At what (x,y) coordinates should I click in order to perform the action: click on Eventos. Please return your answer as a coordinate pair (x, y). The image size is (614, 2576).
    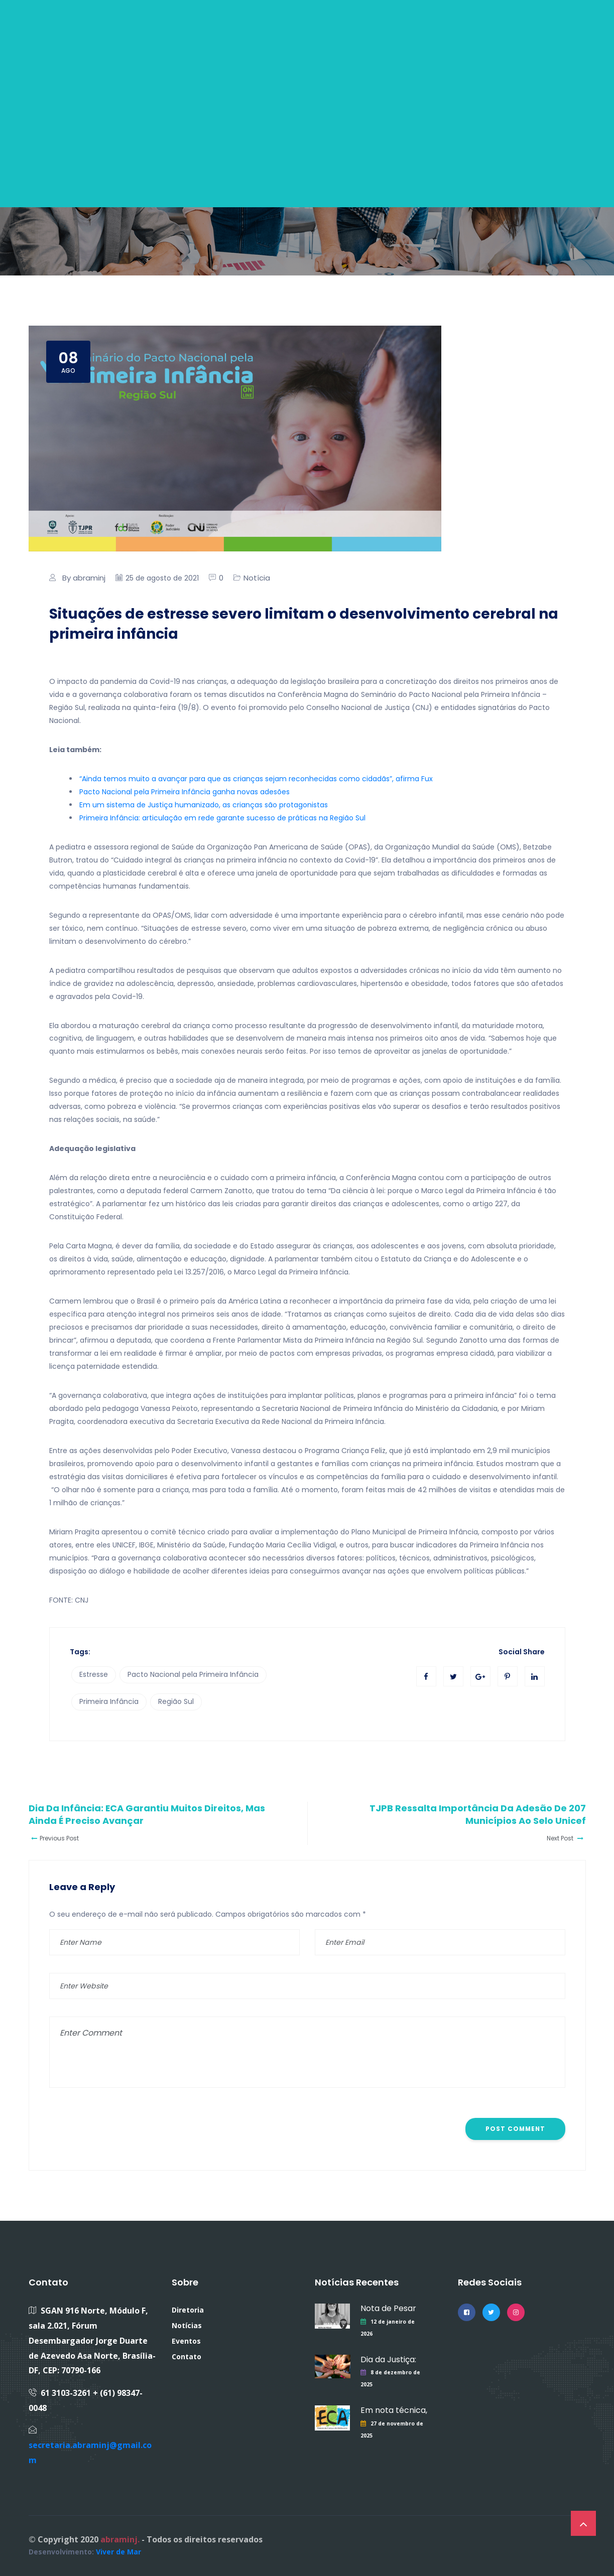
    Looking at the image, I should click on (186, 2341).